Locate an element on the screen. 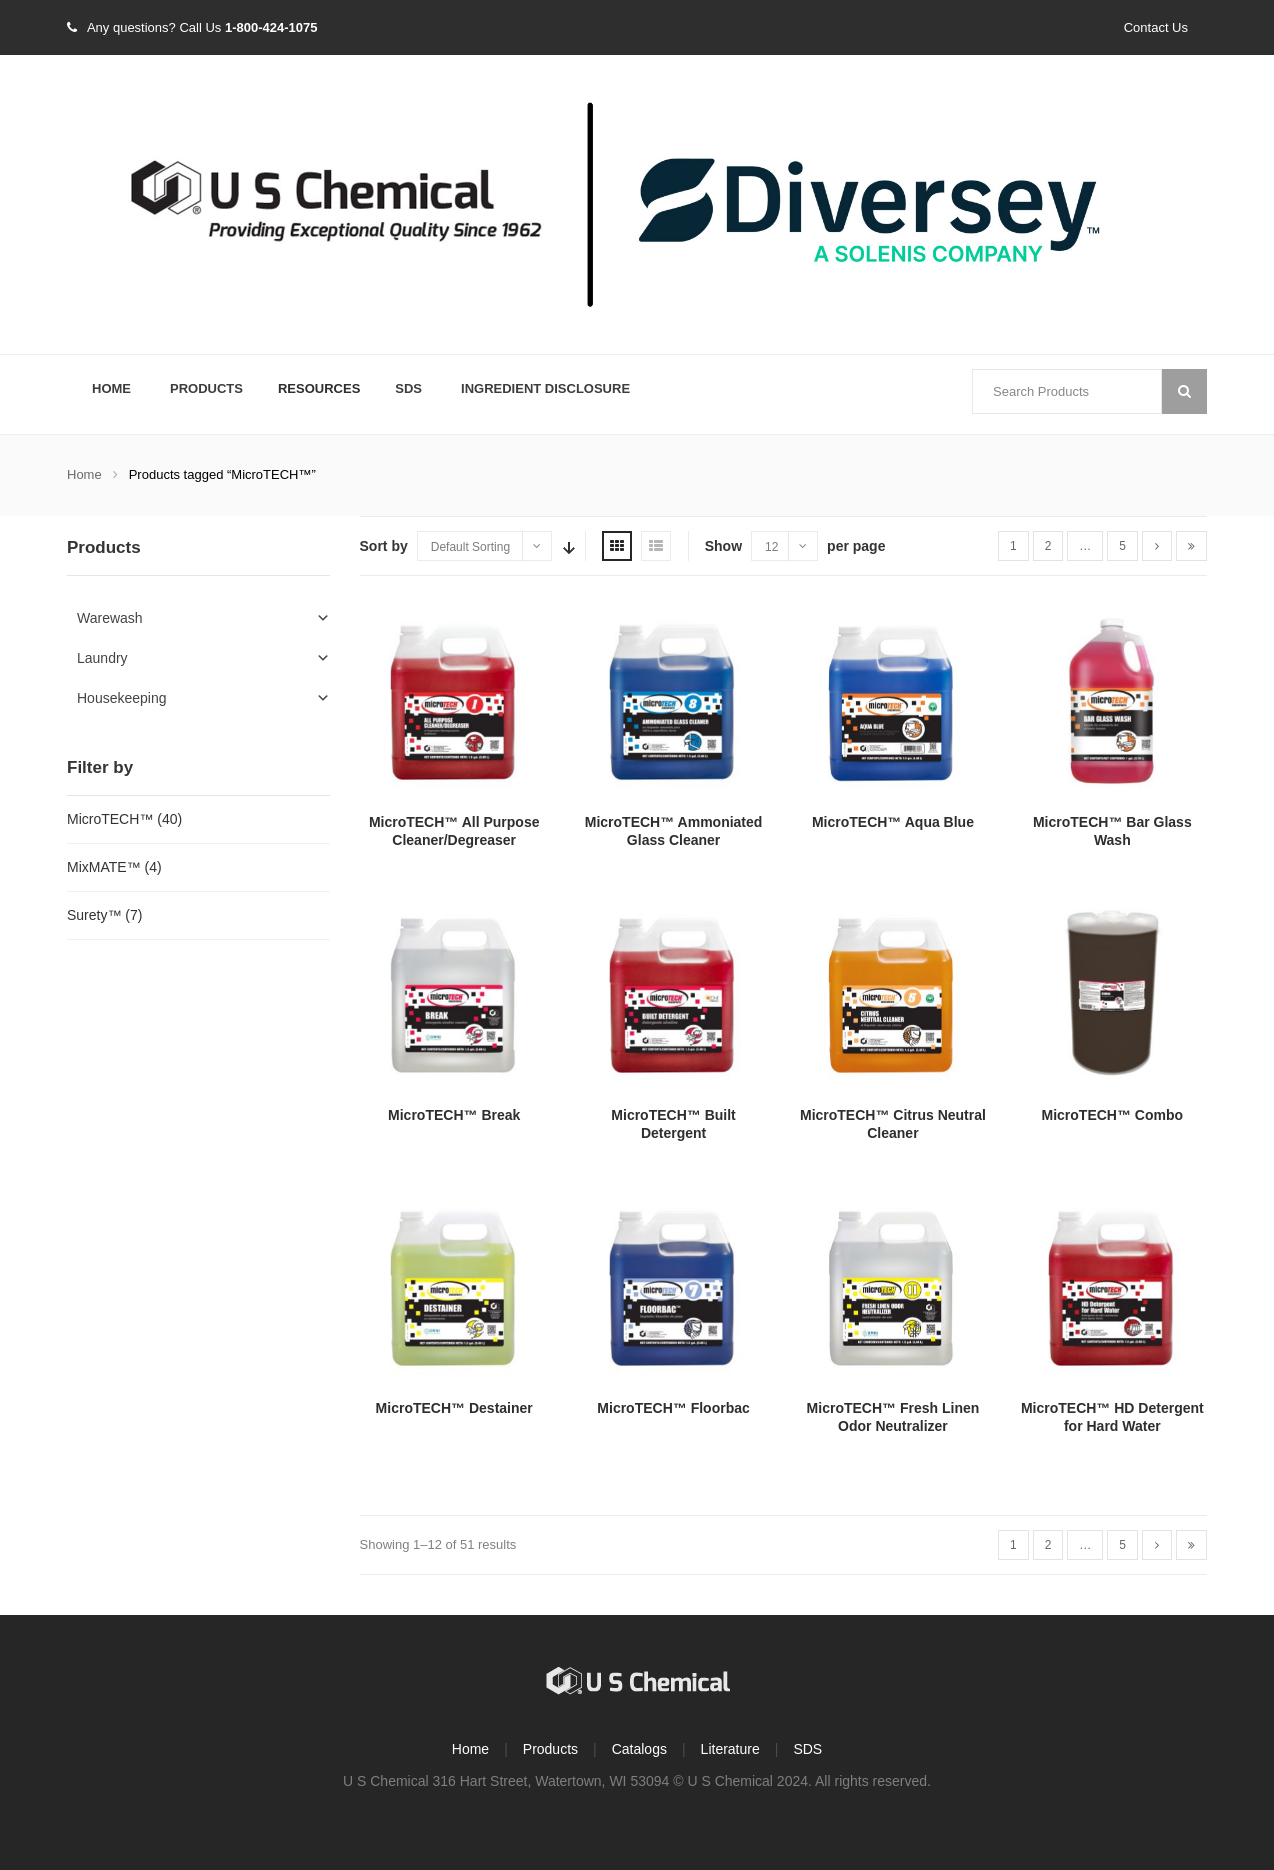  Default Sorting is located at coordinates (470, 547).